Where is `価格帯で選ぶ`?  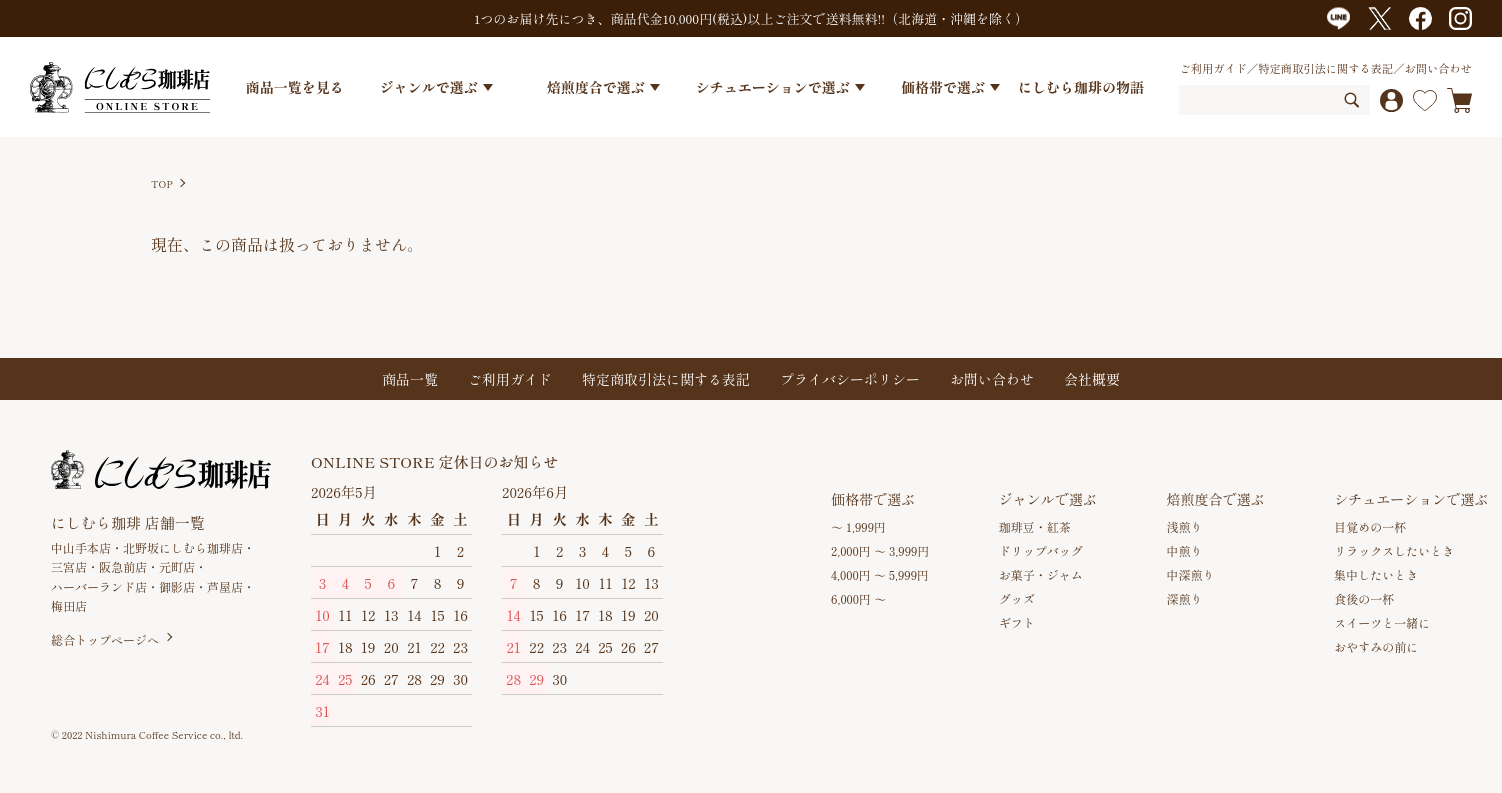 価格帯で選ぶ is located at coordinates (943, 87).